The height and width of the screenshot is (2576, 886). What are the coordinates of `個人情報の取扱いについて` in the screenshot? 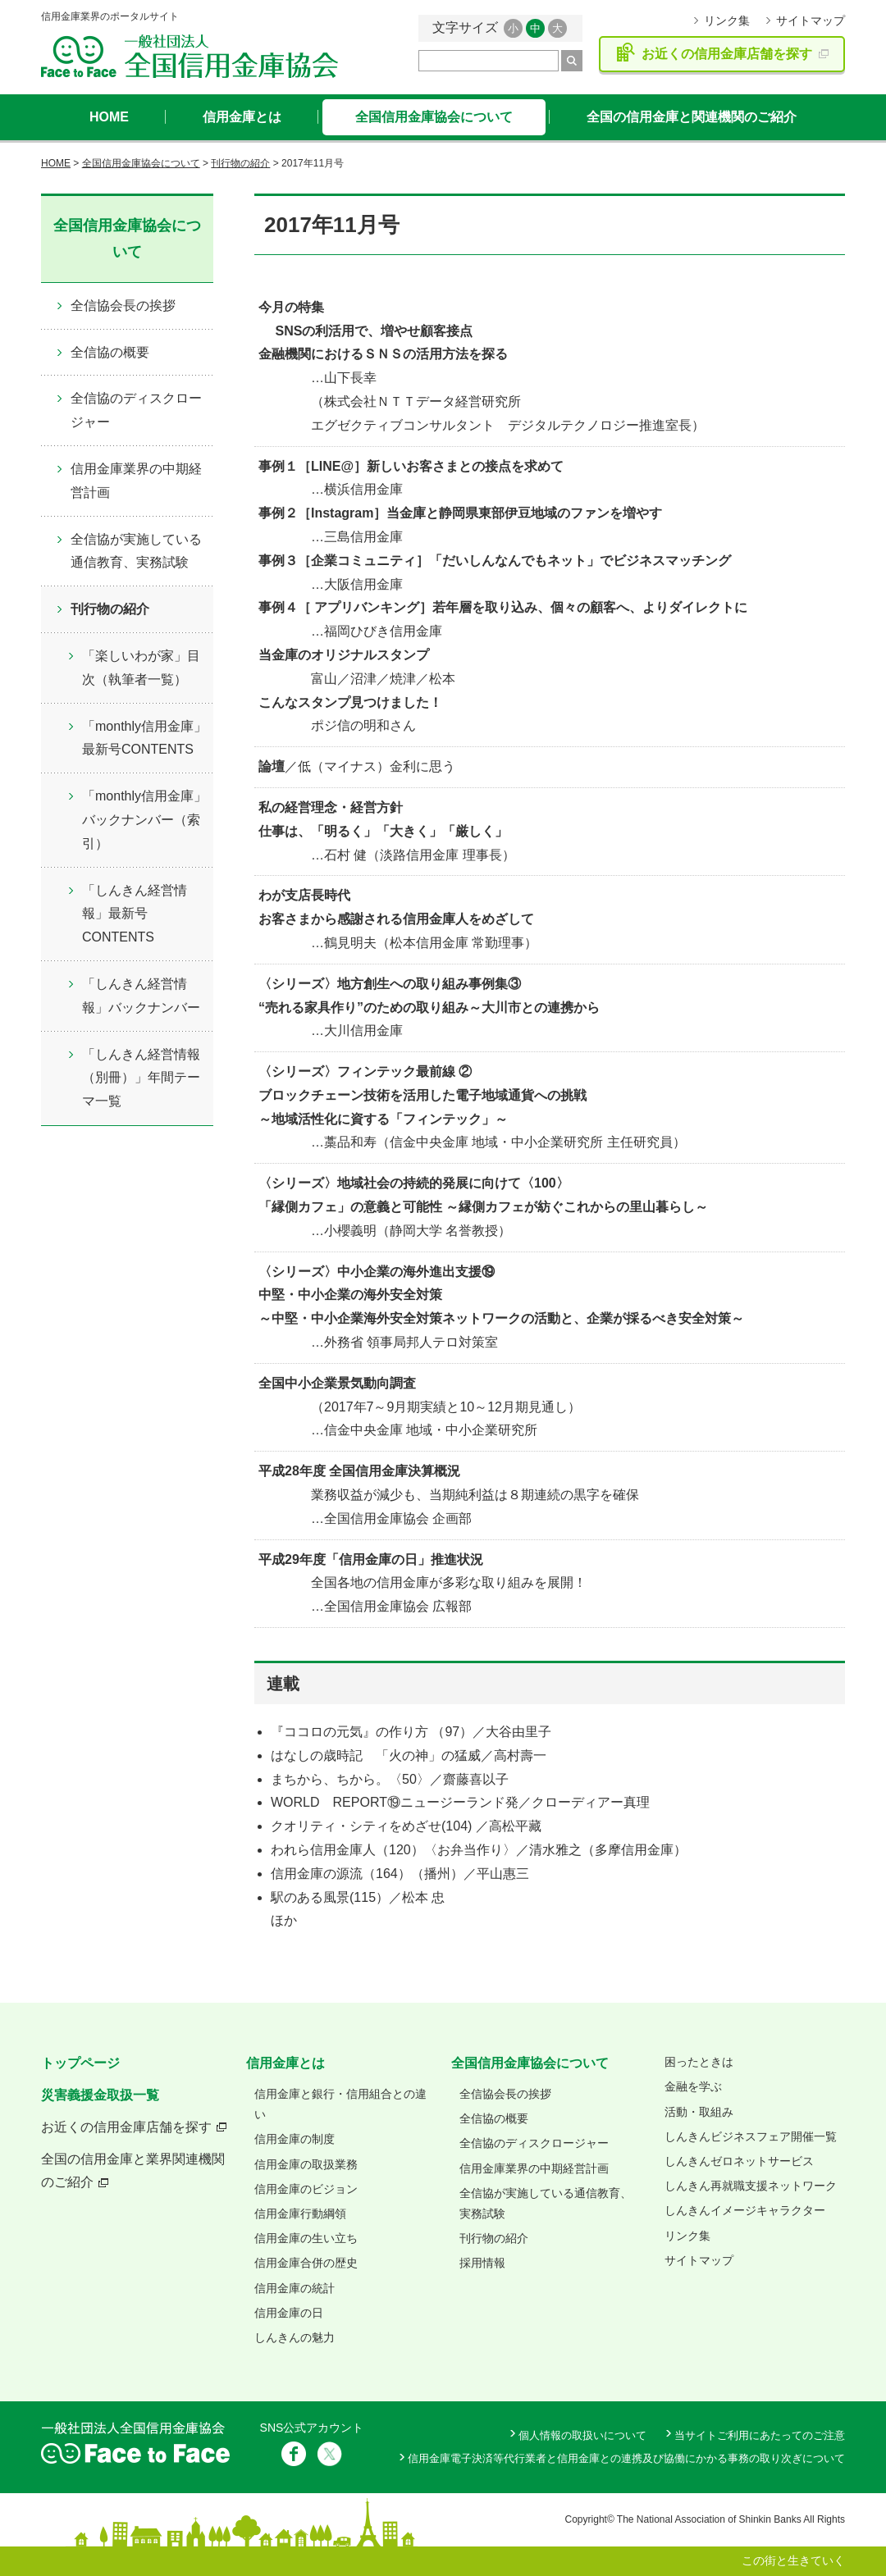 It's located at (582, 2435).